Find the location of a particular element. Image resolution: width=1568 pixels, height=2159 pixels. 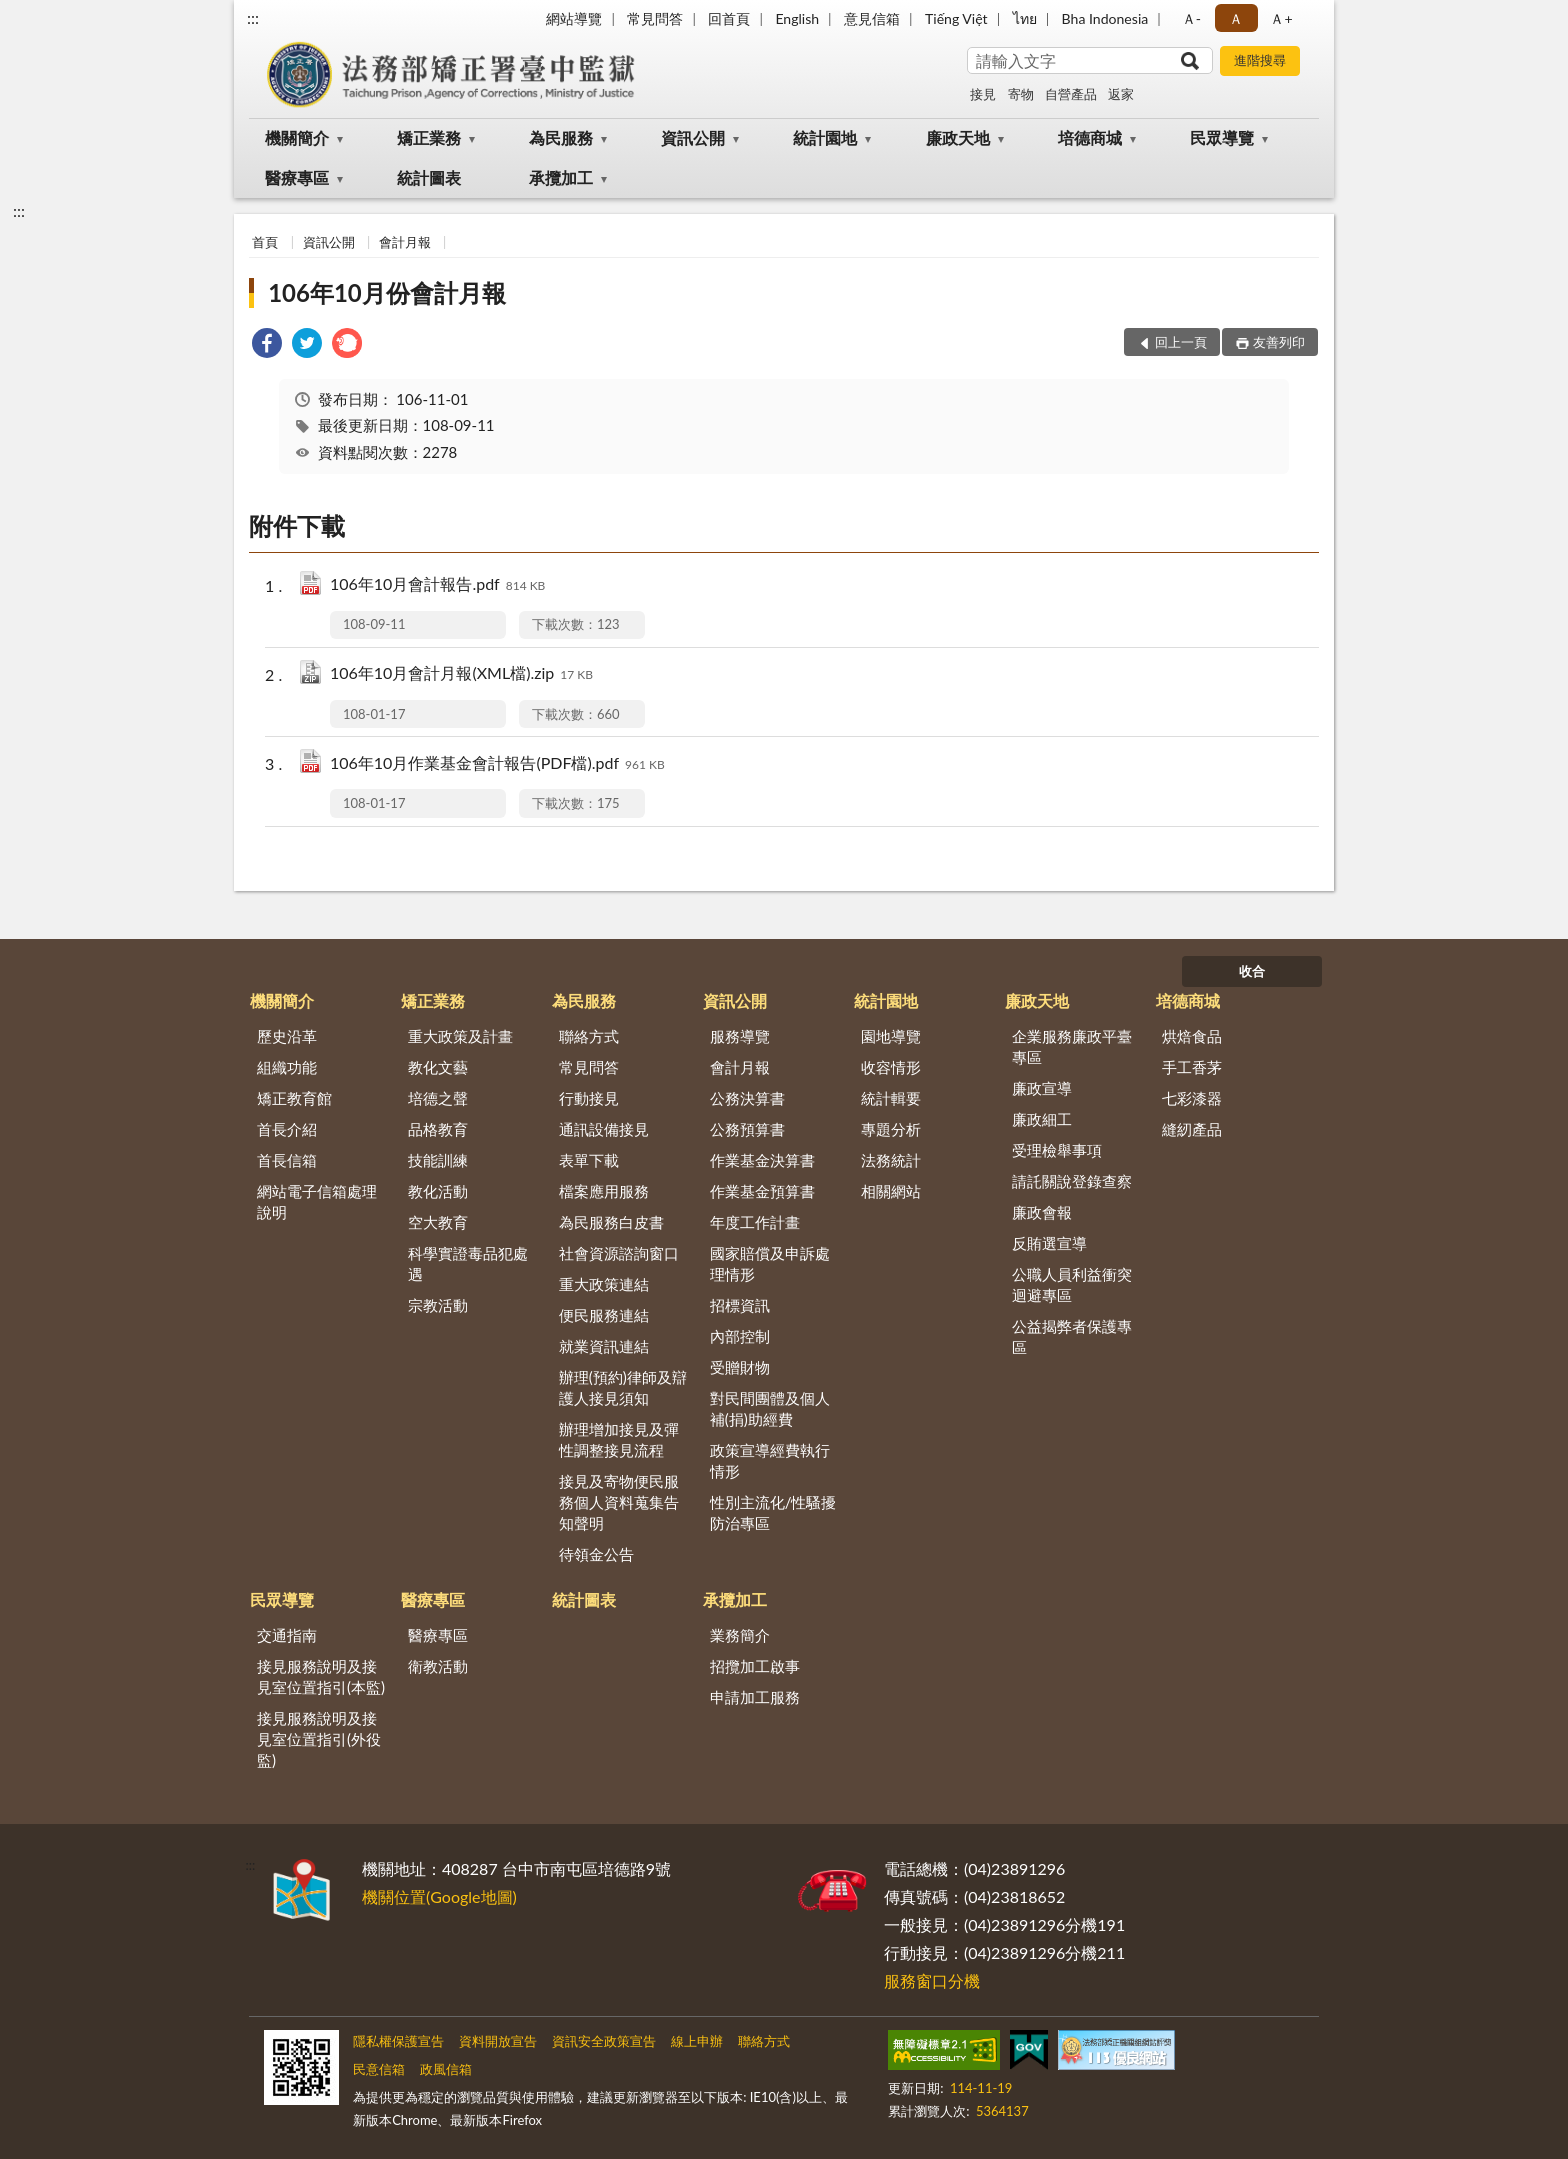

Tiếng Việt is located at coordinates (956, 18).